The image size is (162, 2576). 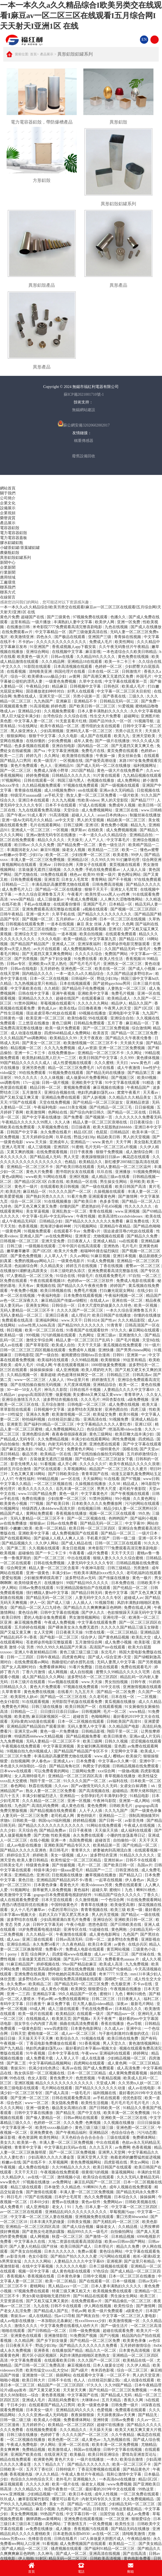 What do you see at coordinates (103, 2370) in the screenshot?
I see `奇米四色影视` at bounding box center [103, 2370].